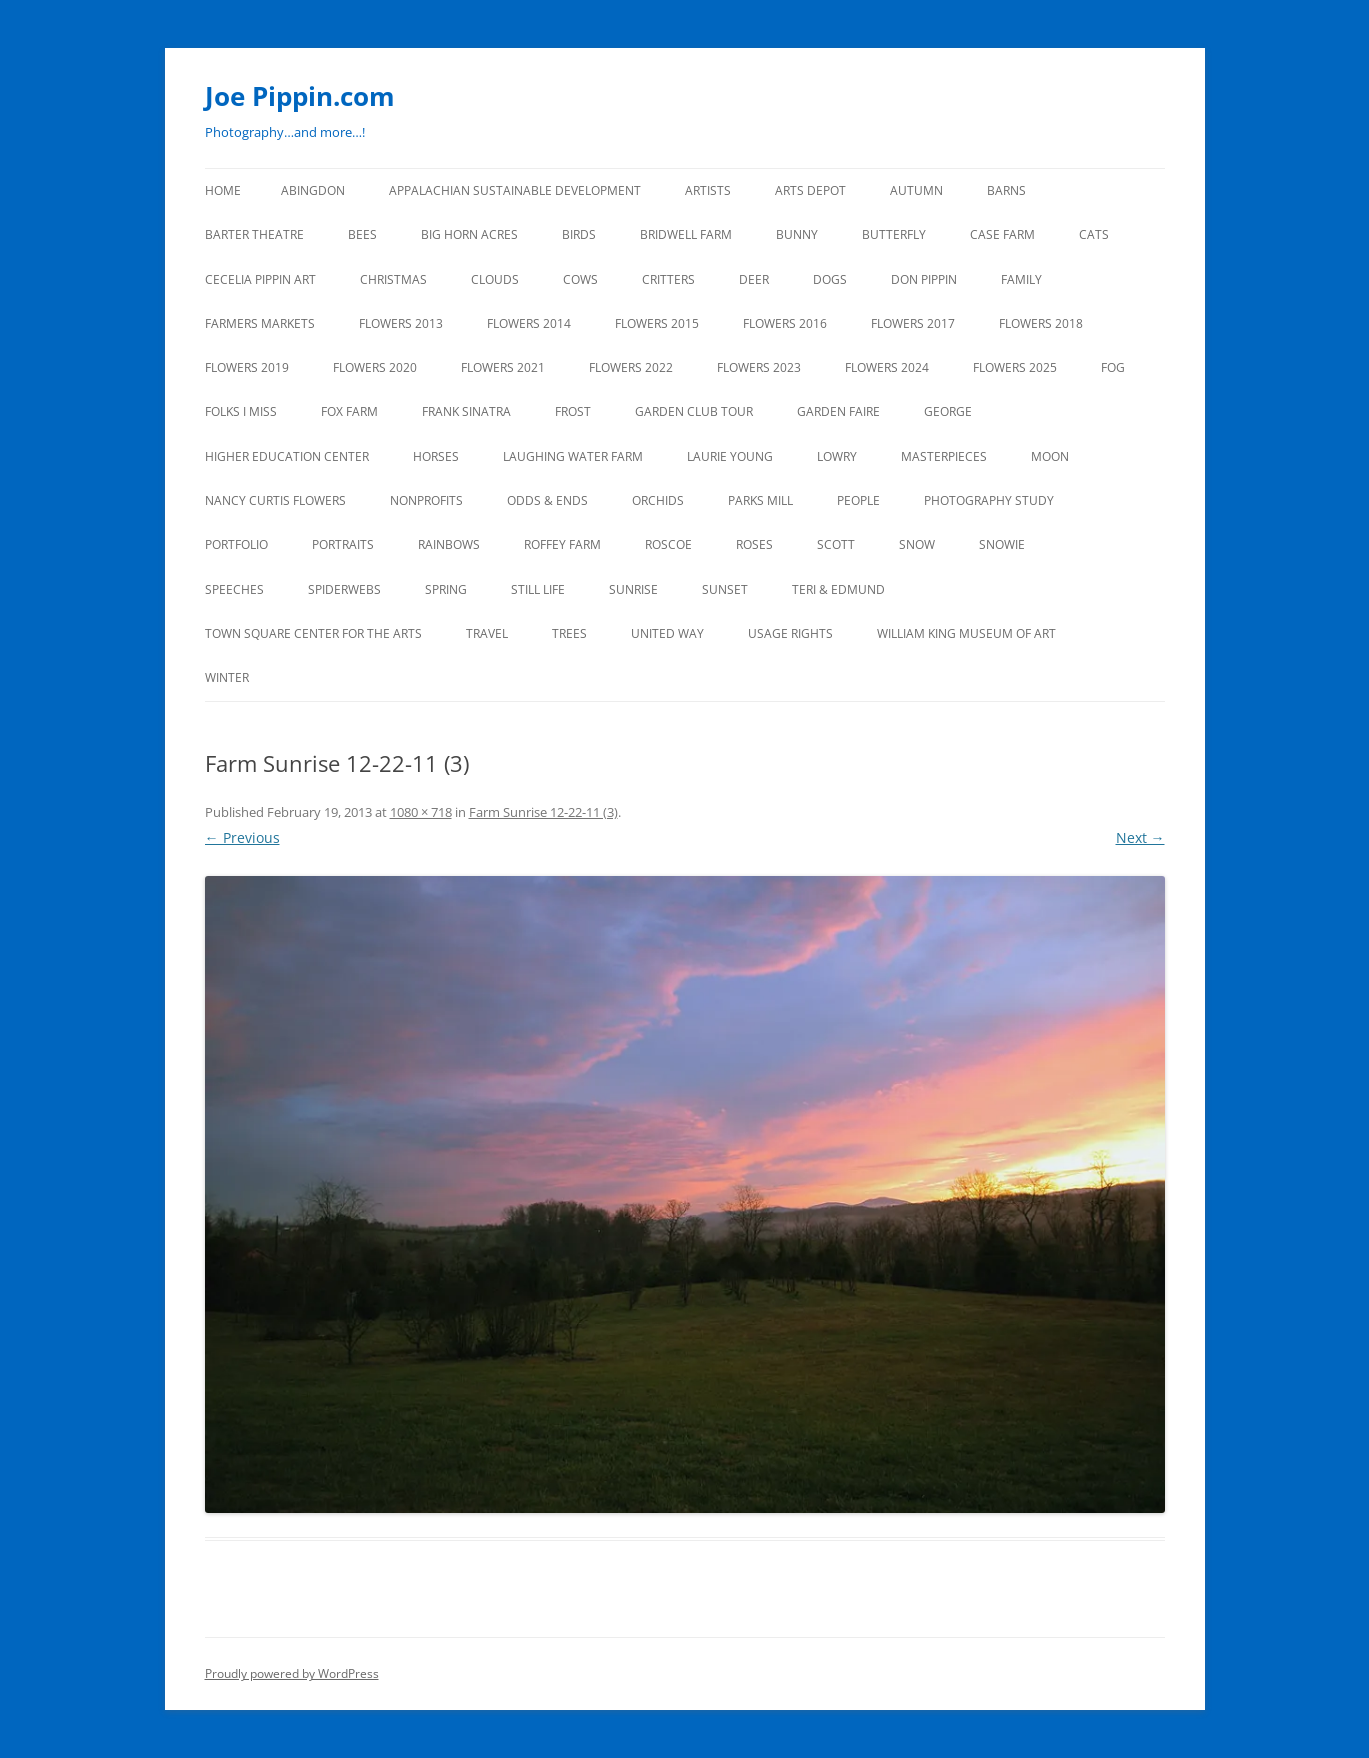 The height and width of the screenshot is (1758, 1369). I want to click on LAUGHING WATER FARM, so click(573, 456).